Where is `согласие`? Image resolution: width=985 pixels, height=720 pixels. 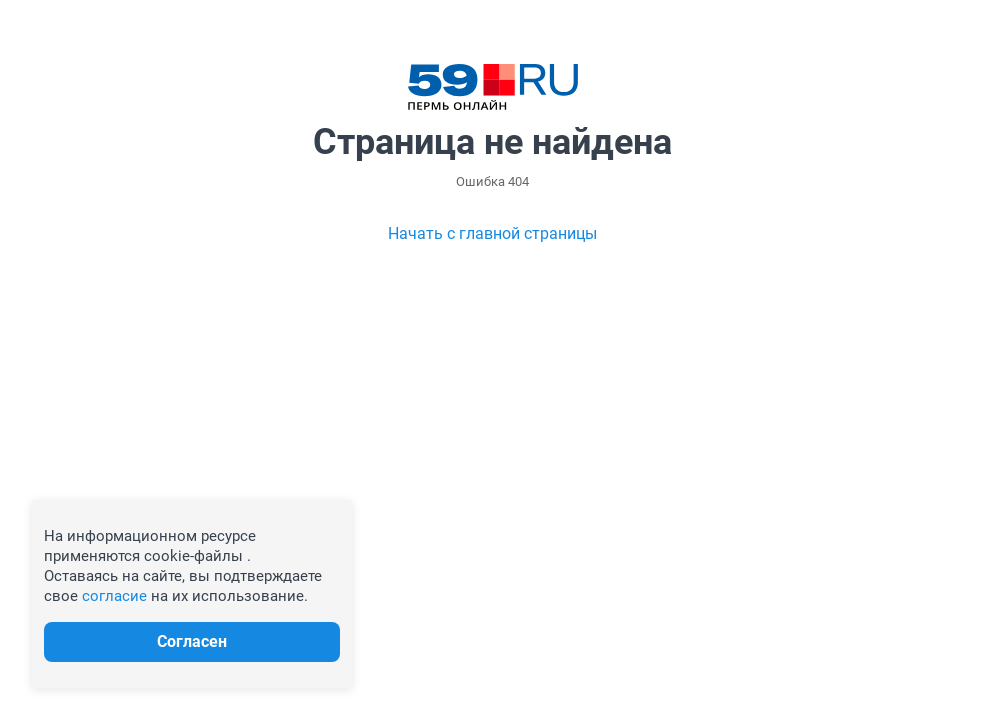 согласие is located at coordinates (114, 596).